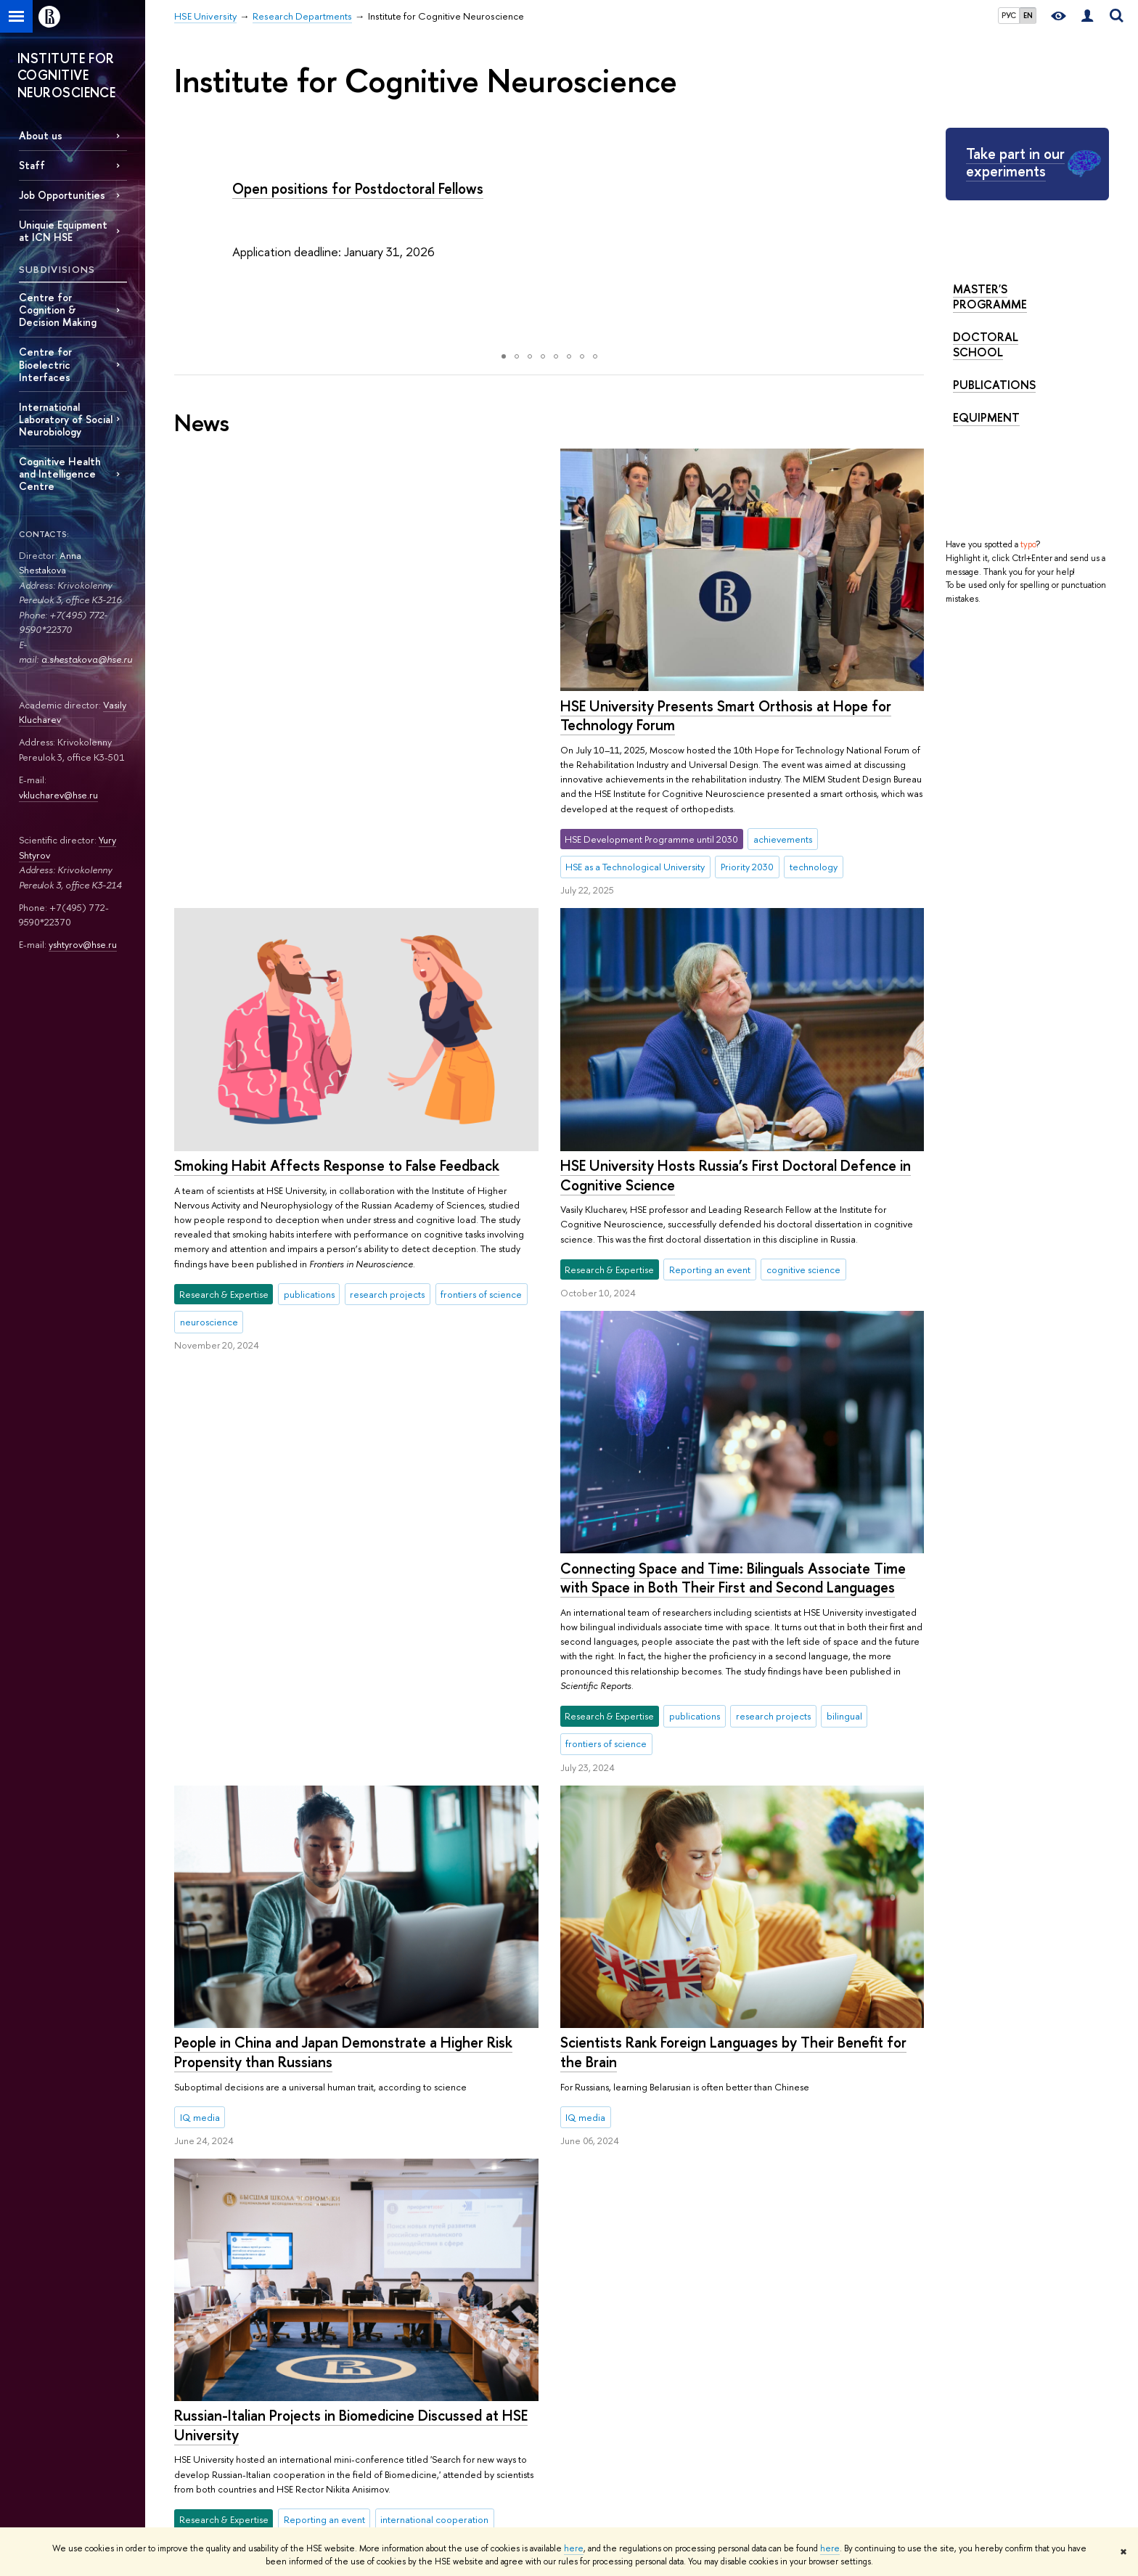  I want to click on Cognitive Health and Intelligence Centre, so click(60, 473).